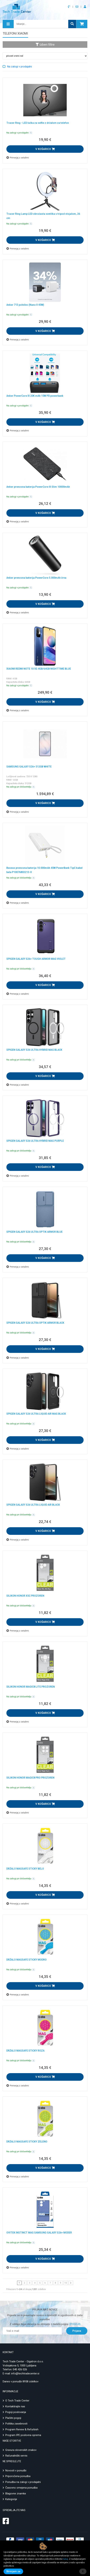  What do you see at coordinates (35, 1140) in the screenshot?
I see `SPIGEN GALAXY S26 ULTRA HYBRID MAG PURPLE` at bounding box center [35, 1140].